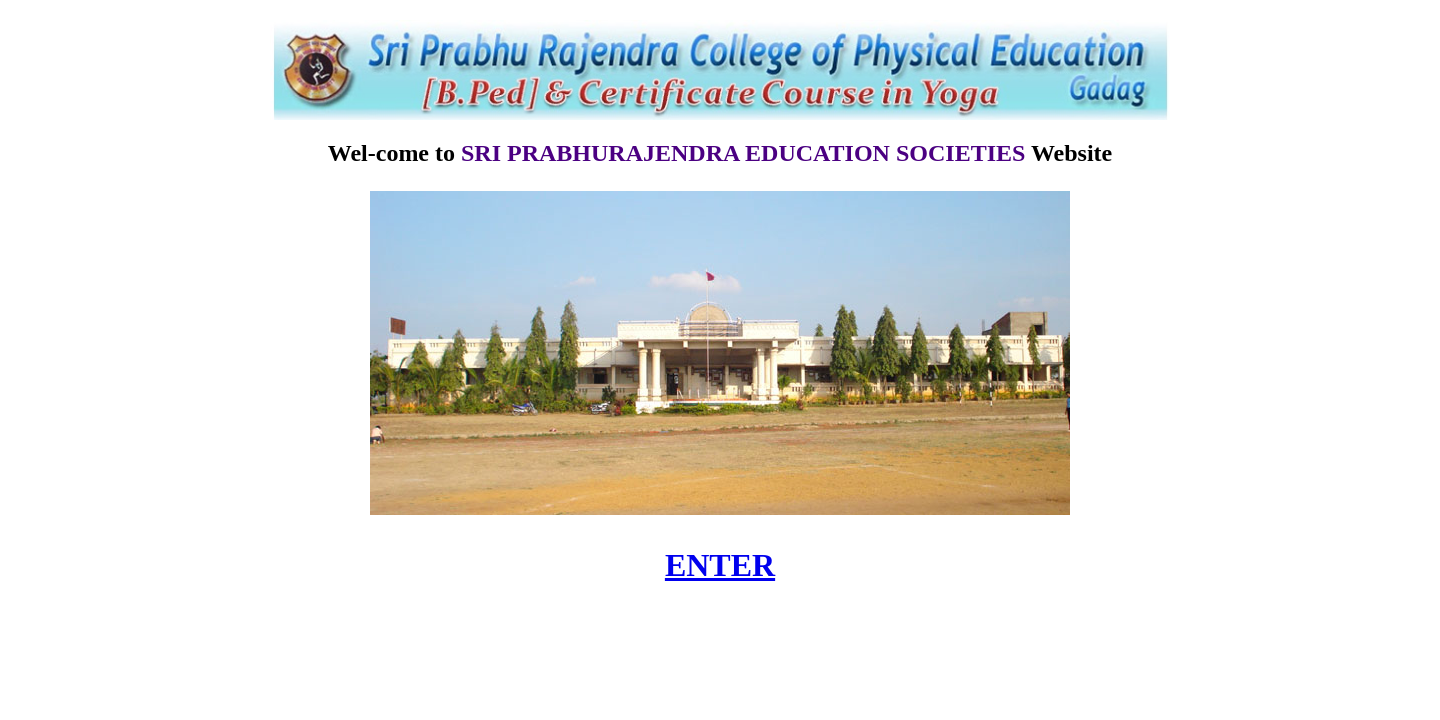 This screenshot has height=720, width=1440. What do you see at coordinates (720, 565) in the screenshot?
I see `ENTER` at bounding box center [720, 565].